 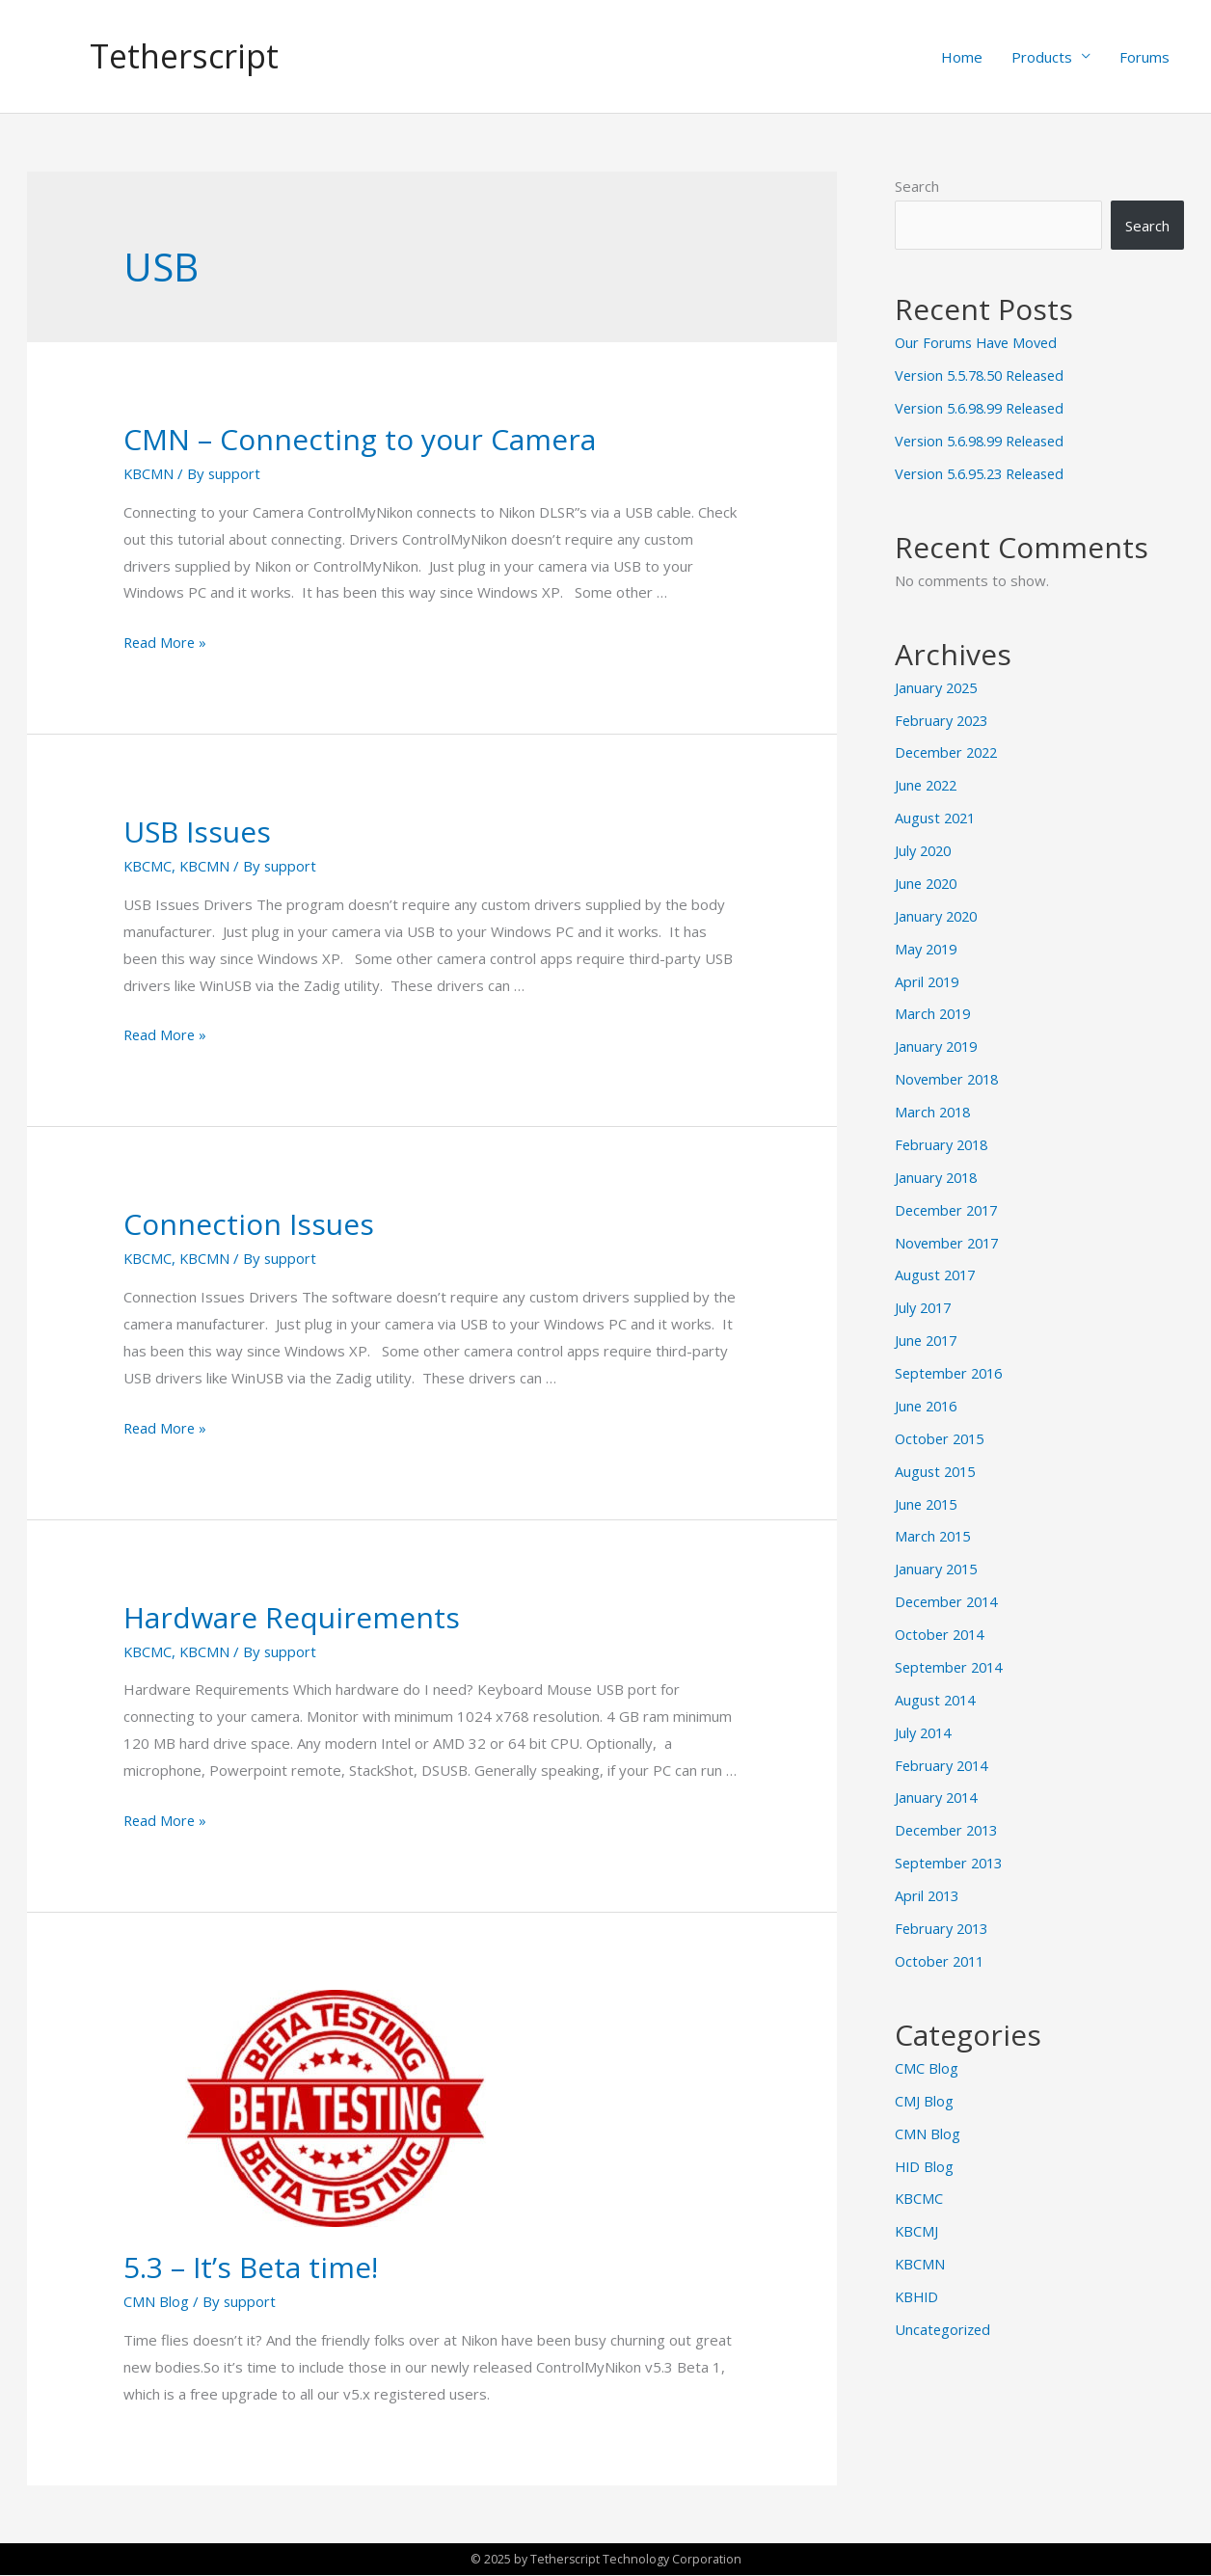 What do you see at coordinates (928, 1501) in the screenshot?
I see `June 2015` at bounding box center [928, 1501].